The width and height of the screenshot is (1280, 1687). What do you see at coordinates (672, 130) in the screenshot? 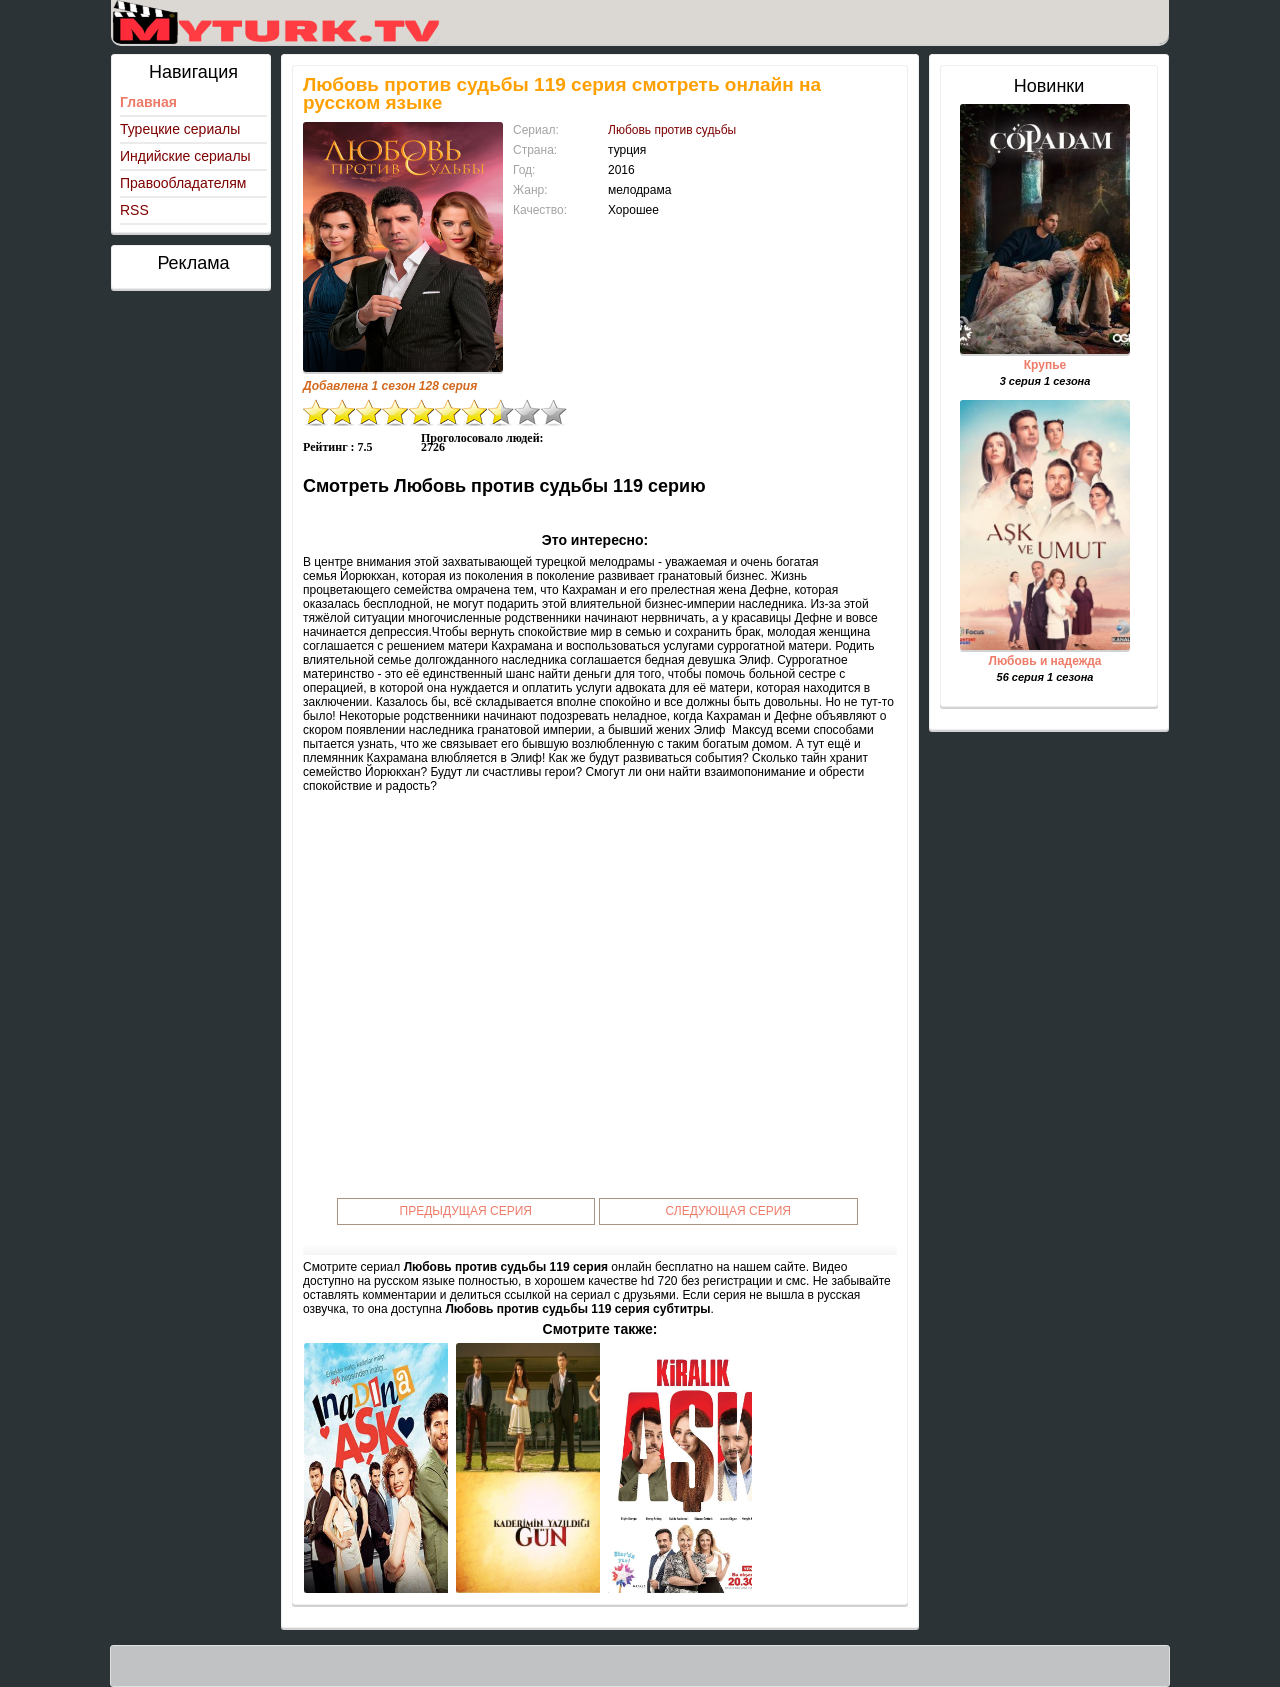
I see `Любовь против судьбы` at bounding box center [672, 130].